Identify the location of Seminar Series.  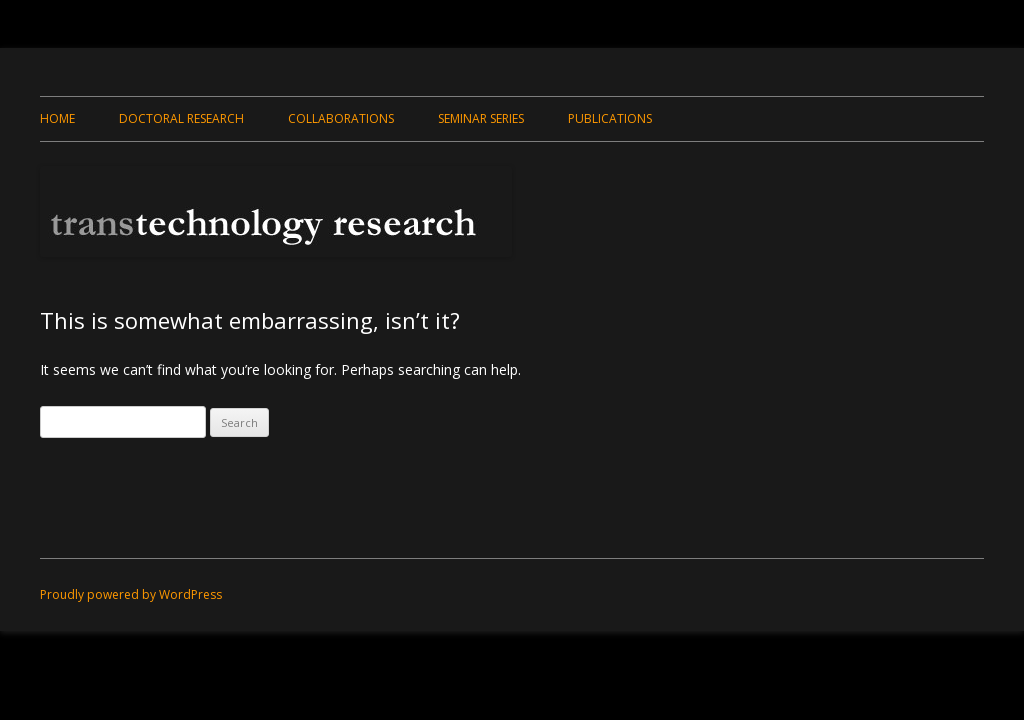
(481, 118).